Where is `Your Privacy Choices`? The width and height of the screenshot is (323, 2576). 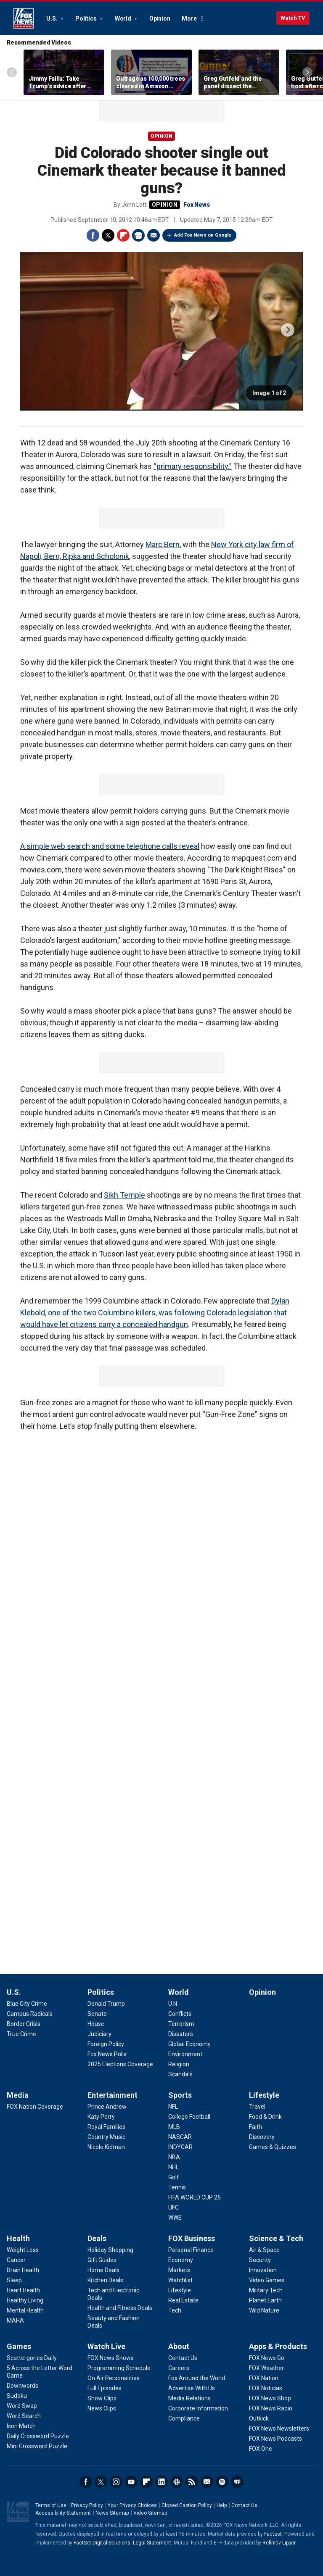
Your Privacy Choices is located at coordinates (132, 2505).